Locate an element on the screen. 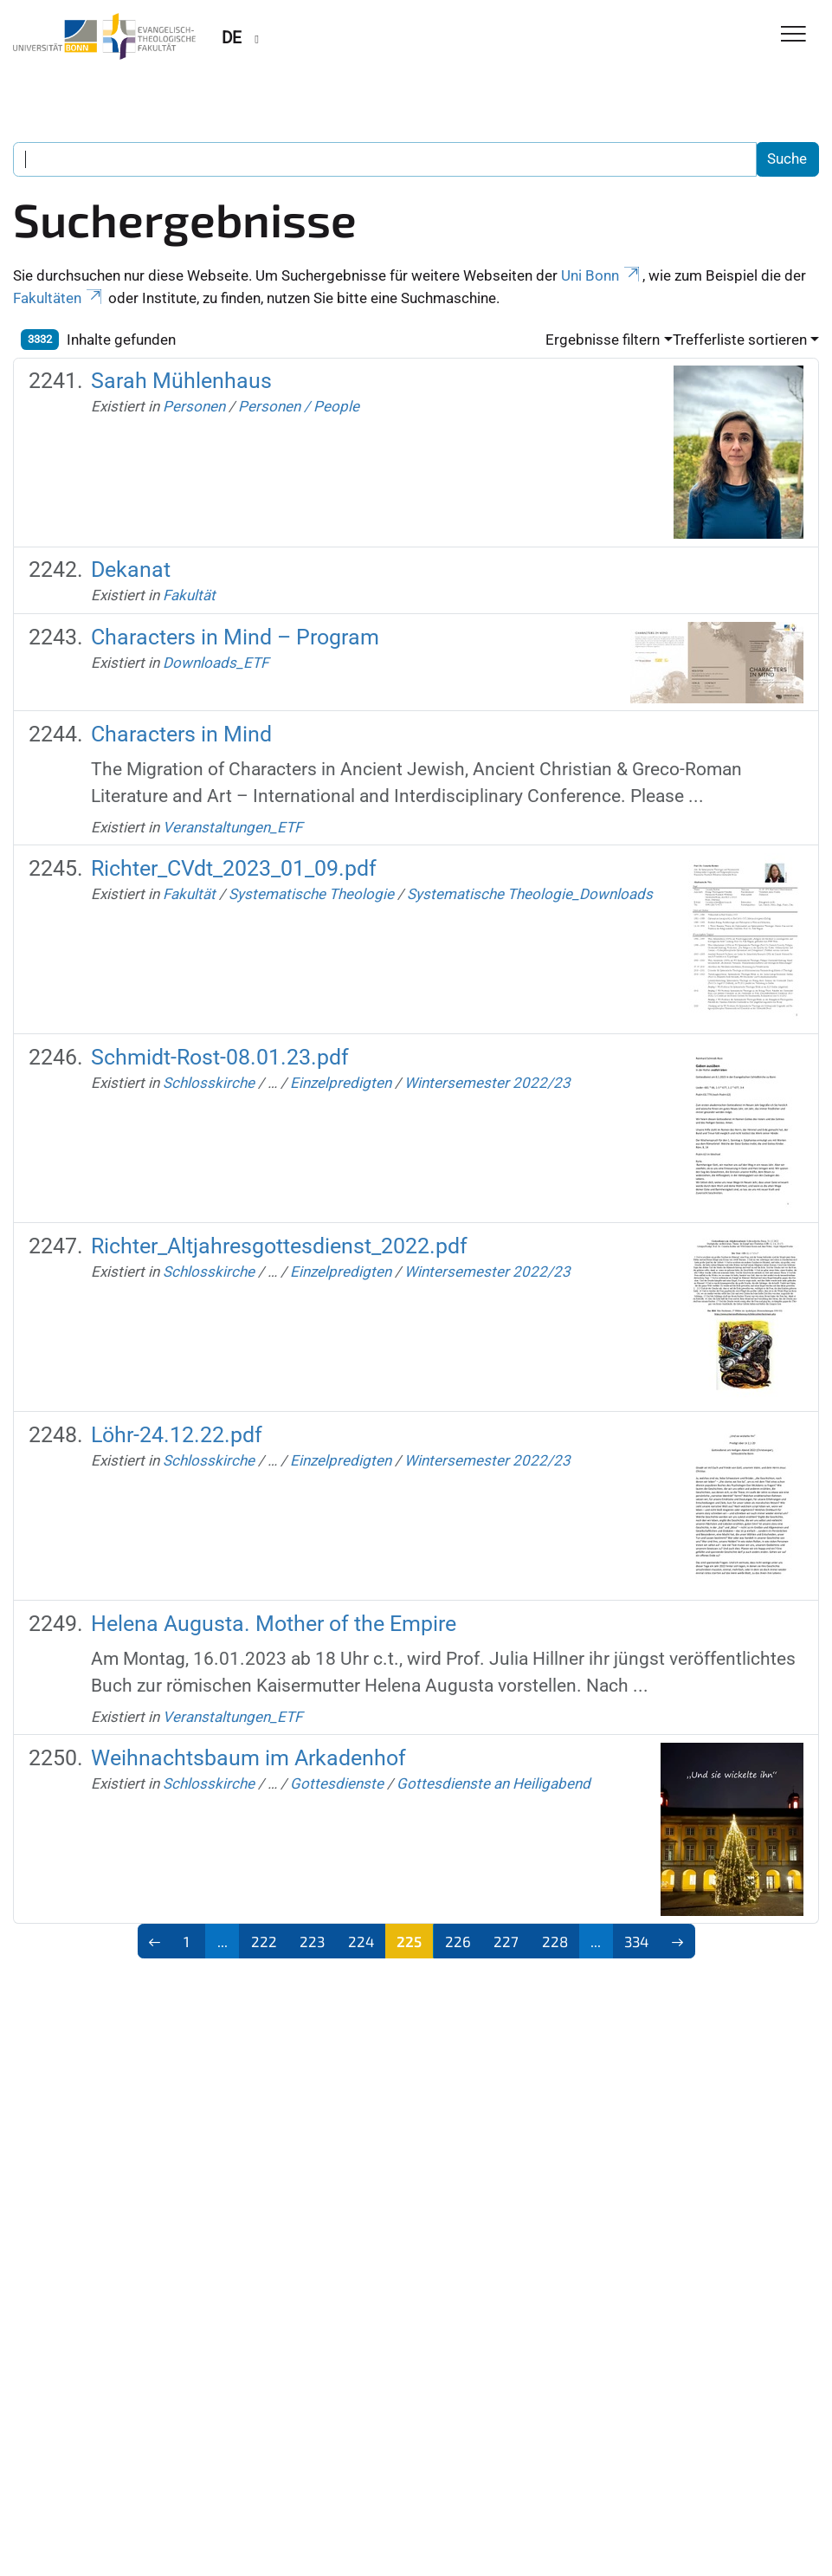  Gottesdienste an Heiligabend is located at coordinates (493, 1783).